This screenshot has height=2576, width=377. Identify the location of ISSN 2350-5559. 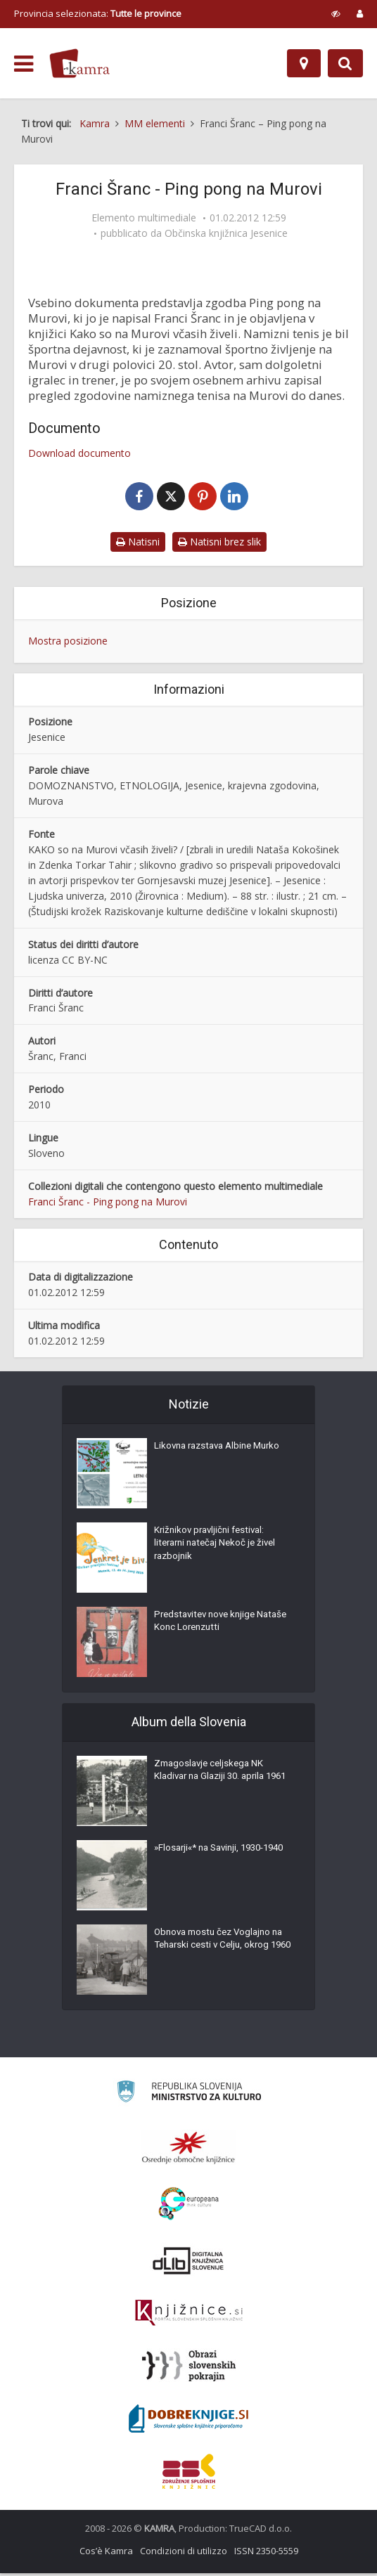
(266, 2553).